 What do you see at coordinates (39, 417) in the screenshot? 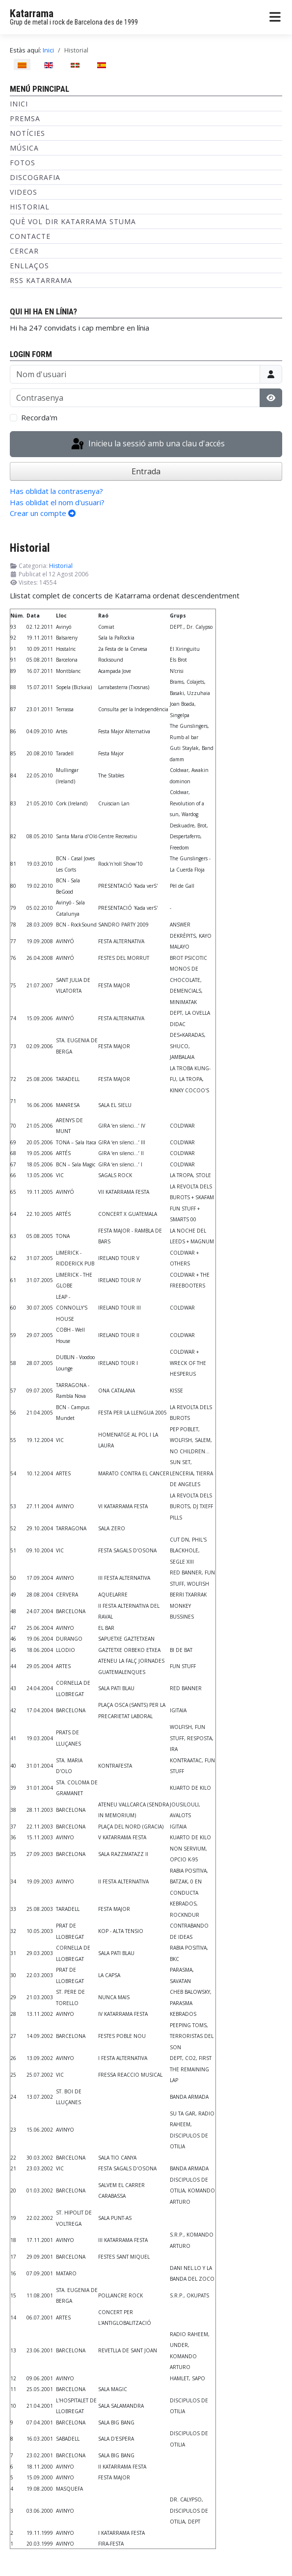
I see `Recorda'm` at bounding box center [39, 417].